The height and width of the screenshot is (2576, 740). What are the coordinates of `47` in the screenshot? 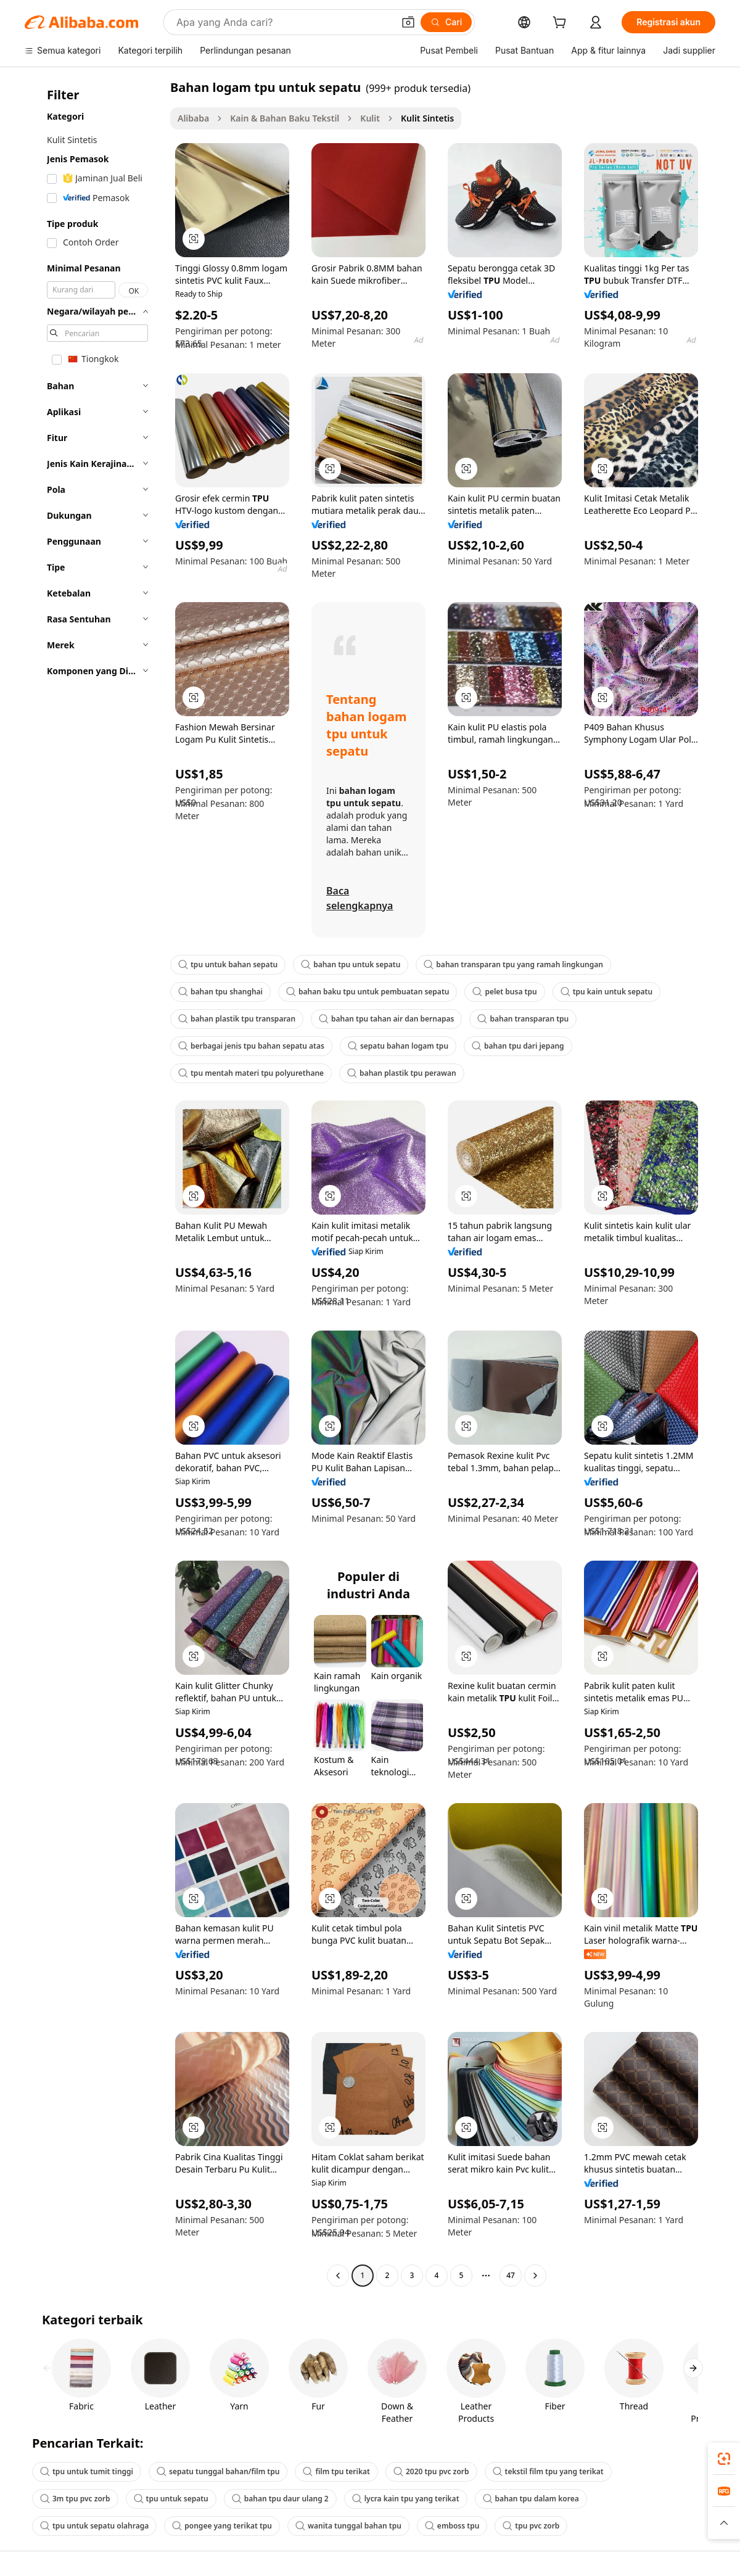 It's located at (510, 2275).